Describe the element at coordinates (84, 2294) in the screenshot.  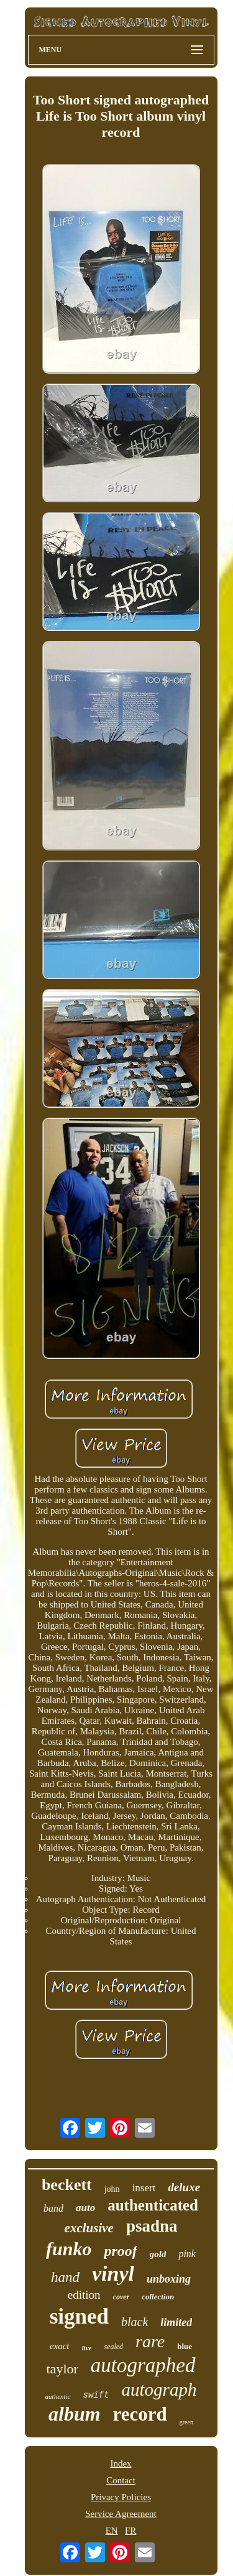
I see `edition` at that location.